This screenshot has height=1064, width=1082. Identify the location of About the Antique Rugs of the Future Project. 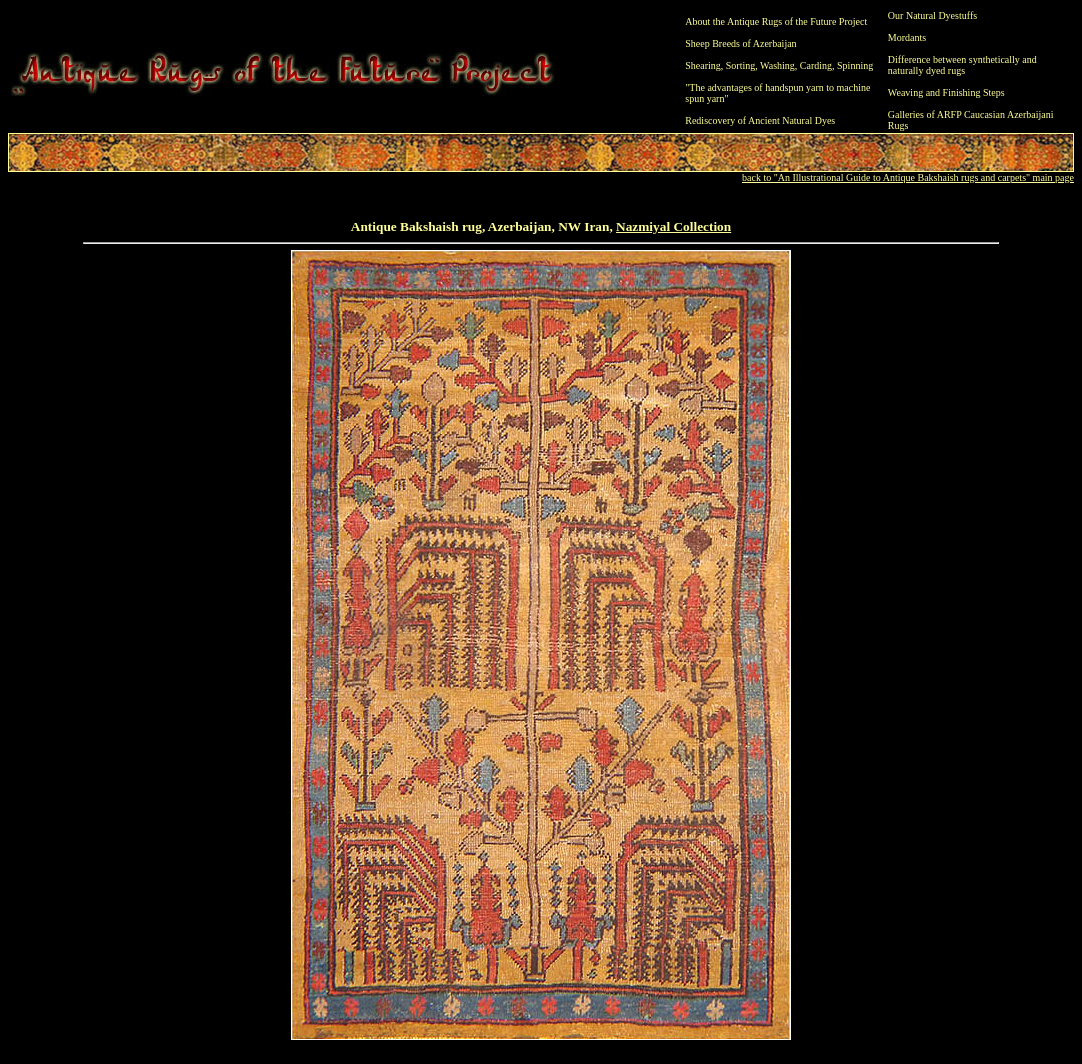
(776, 21).